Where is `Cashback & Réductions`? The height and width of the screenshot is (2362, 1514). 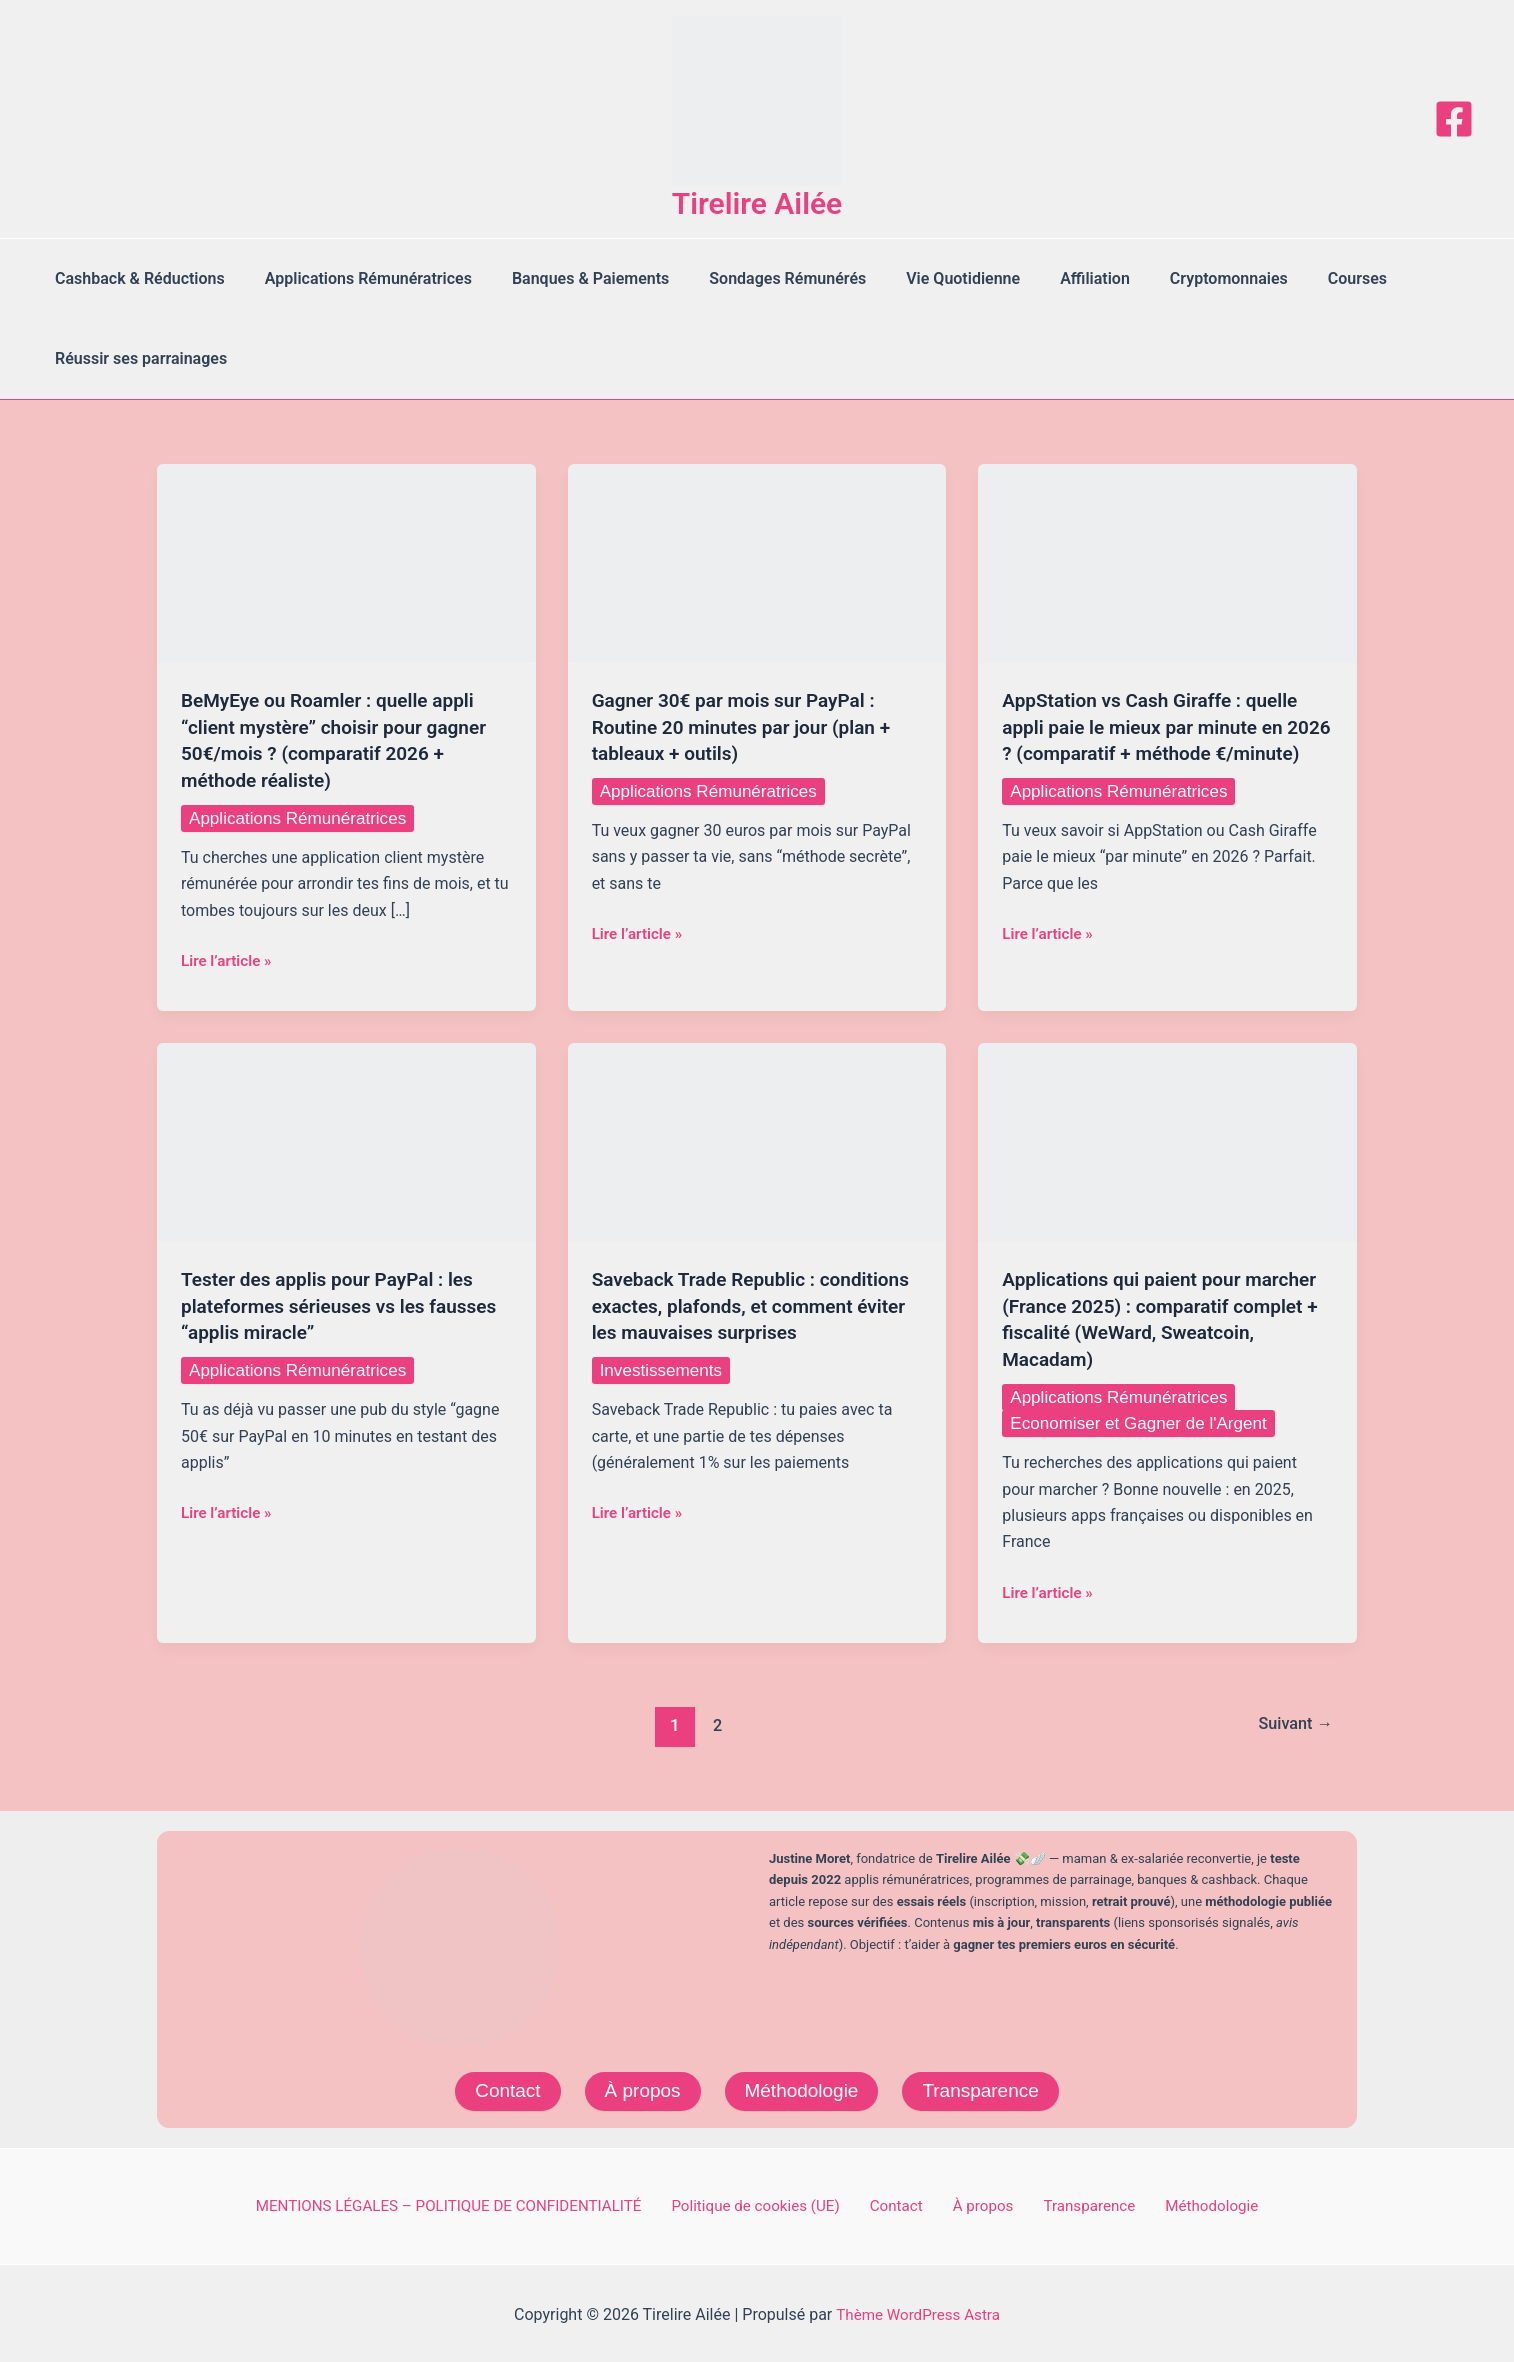
Cashback & Réductions is located at coordinates (136, 278).